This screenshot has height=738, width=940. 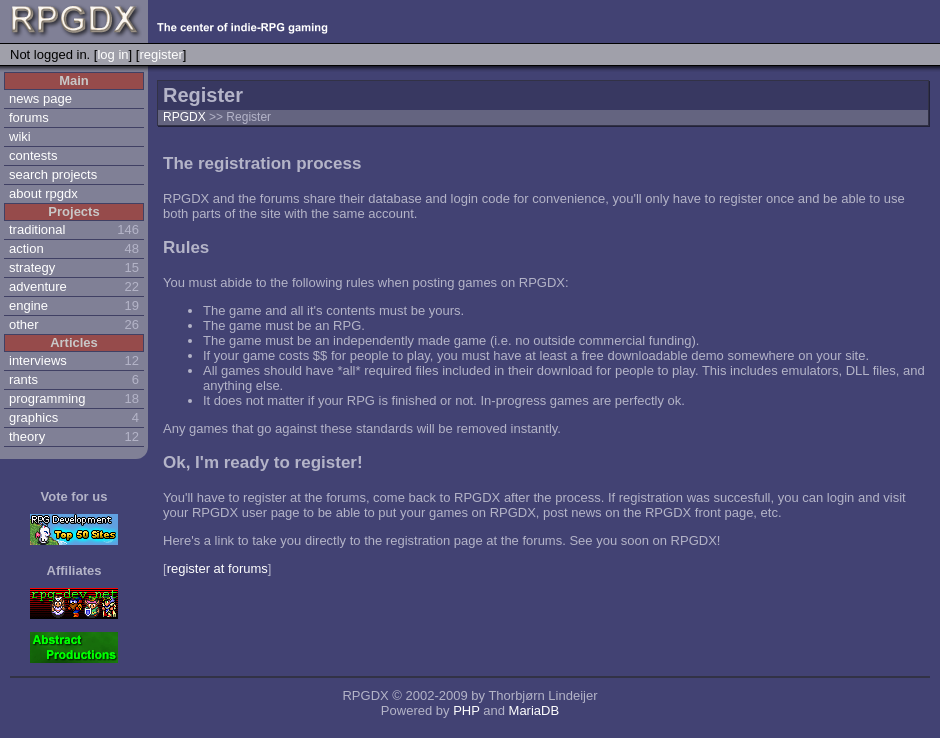 I want to click on adventure, so click(x=38, y=286).